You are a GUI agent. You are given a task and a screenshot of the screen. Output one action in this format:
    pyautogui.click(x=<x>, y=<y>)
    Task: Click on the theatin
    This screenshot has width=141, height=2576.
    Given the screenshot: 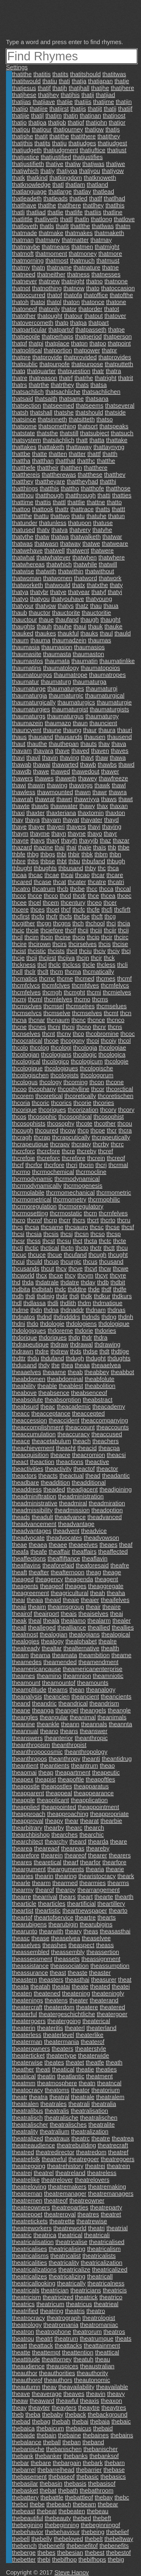 What is the action you would take?
    pyautogui.click(x=47, y=2076)
    